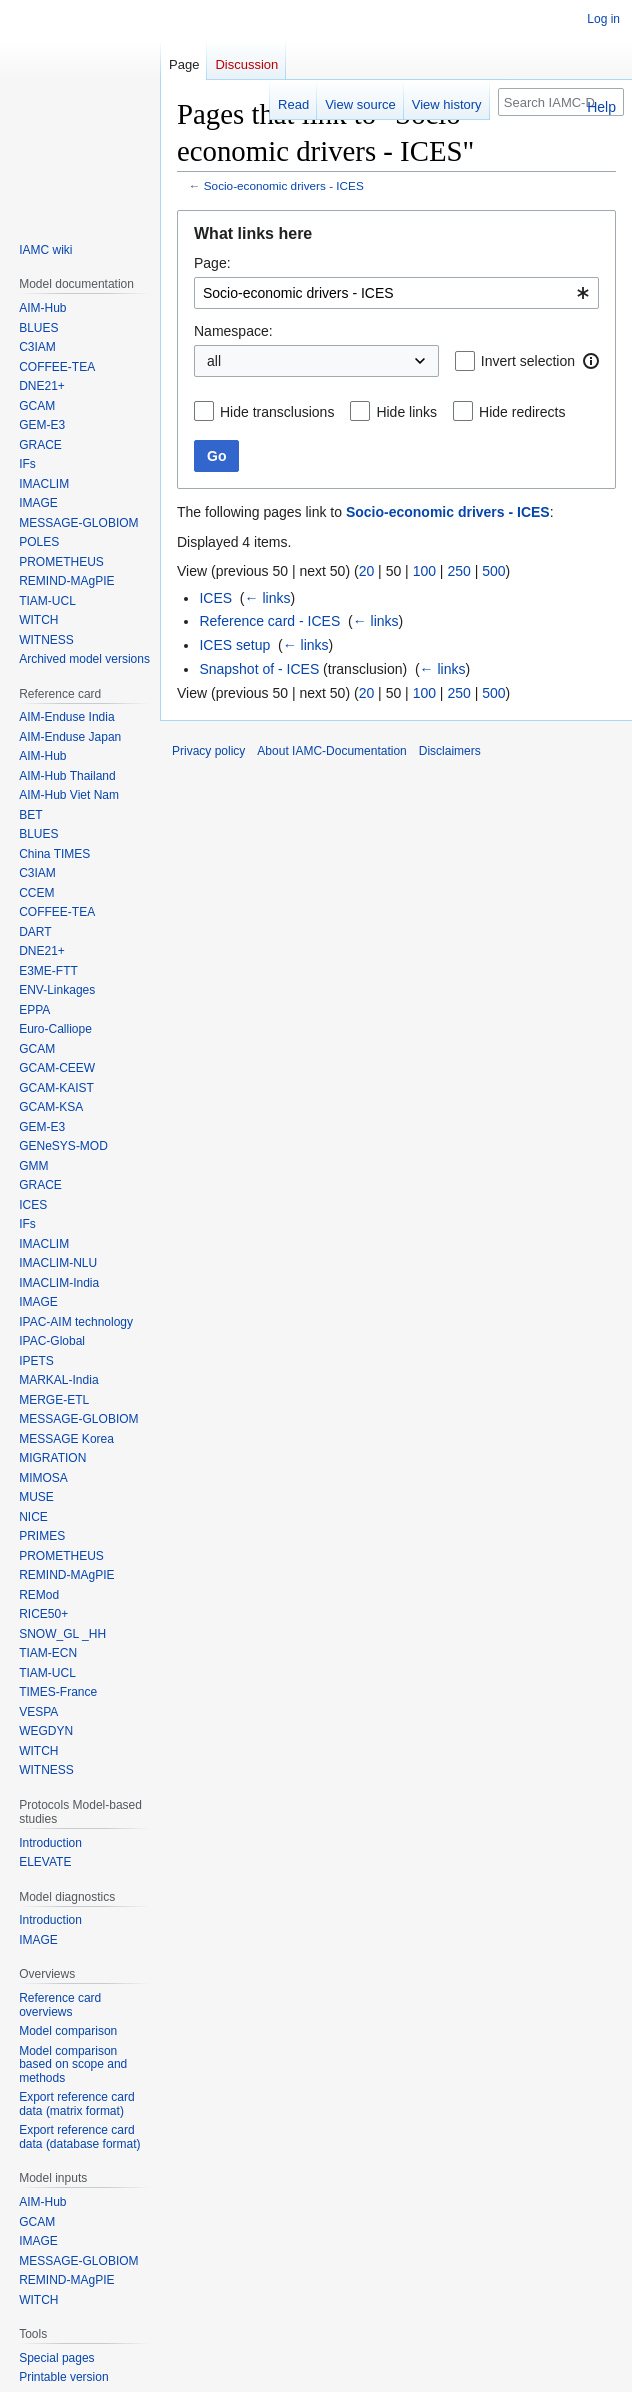 The image size is (632, 2392). What do you see at coordinates (424, 571) in the screenshot?
I see `100` at bounding box center [424, 571].